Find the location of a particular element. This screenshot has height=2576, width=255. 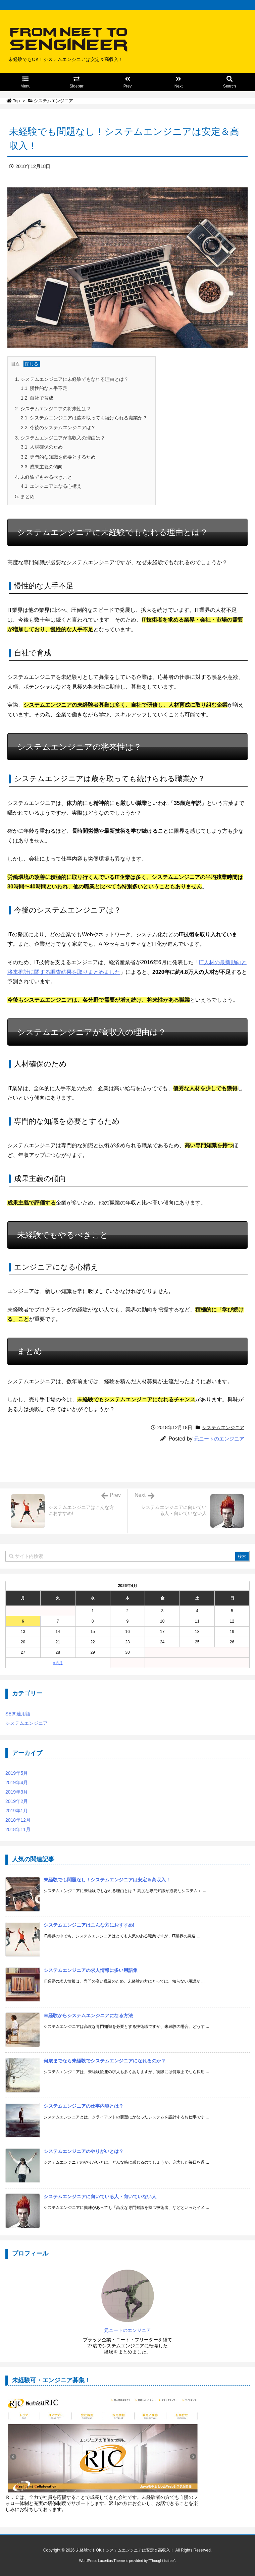

システムエンジニアはこんな方におすすめ! [新着記事] is located at coordinates (89, 1925).